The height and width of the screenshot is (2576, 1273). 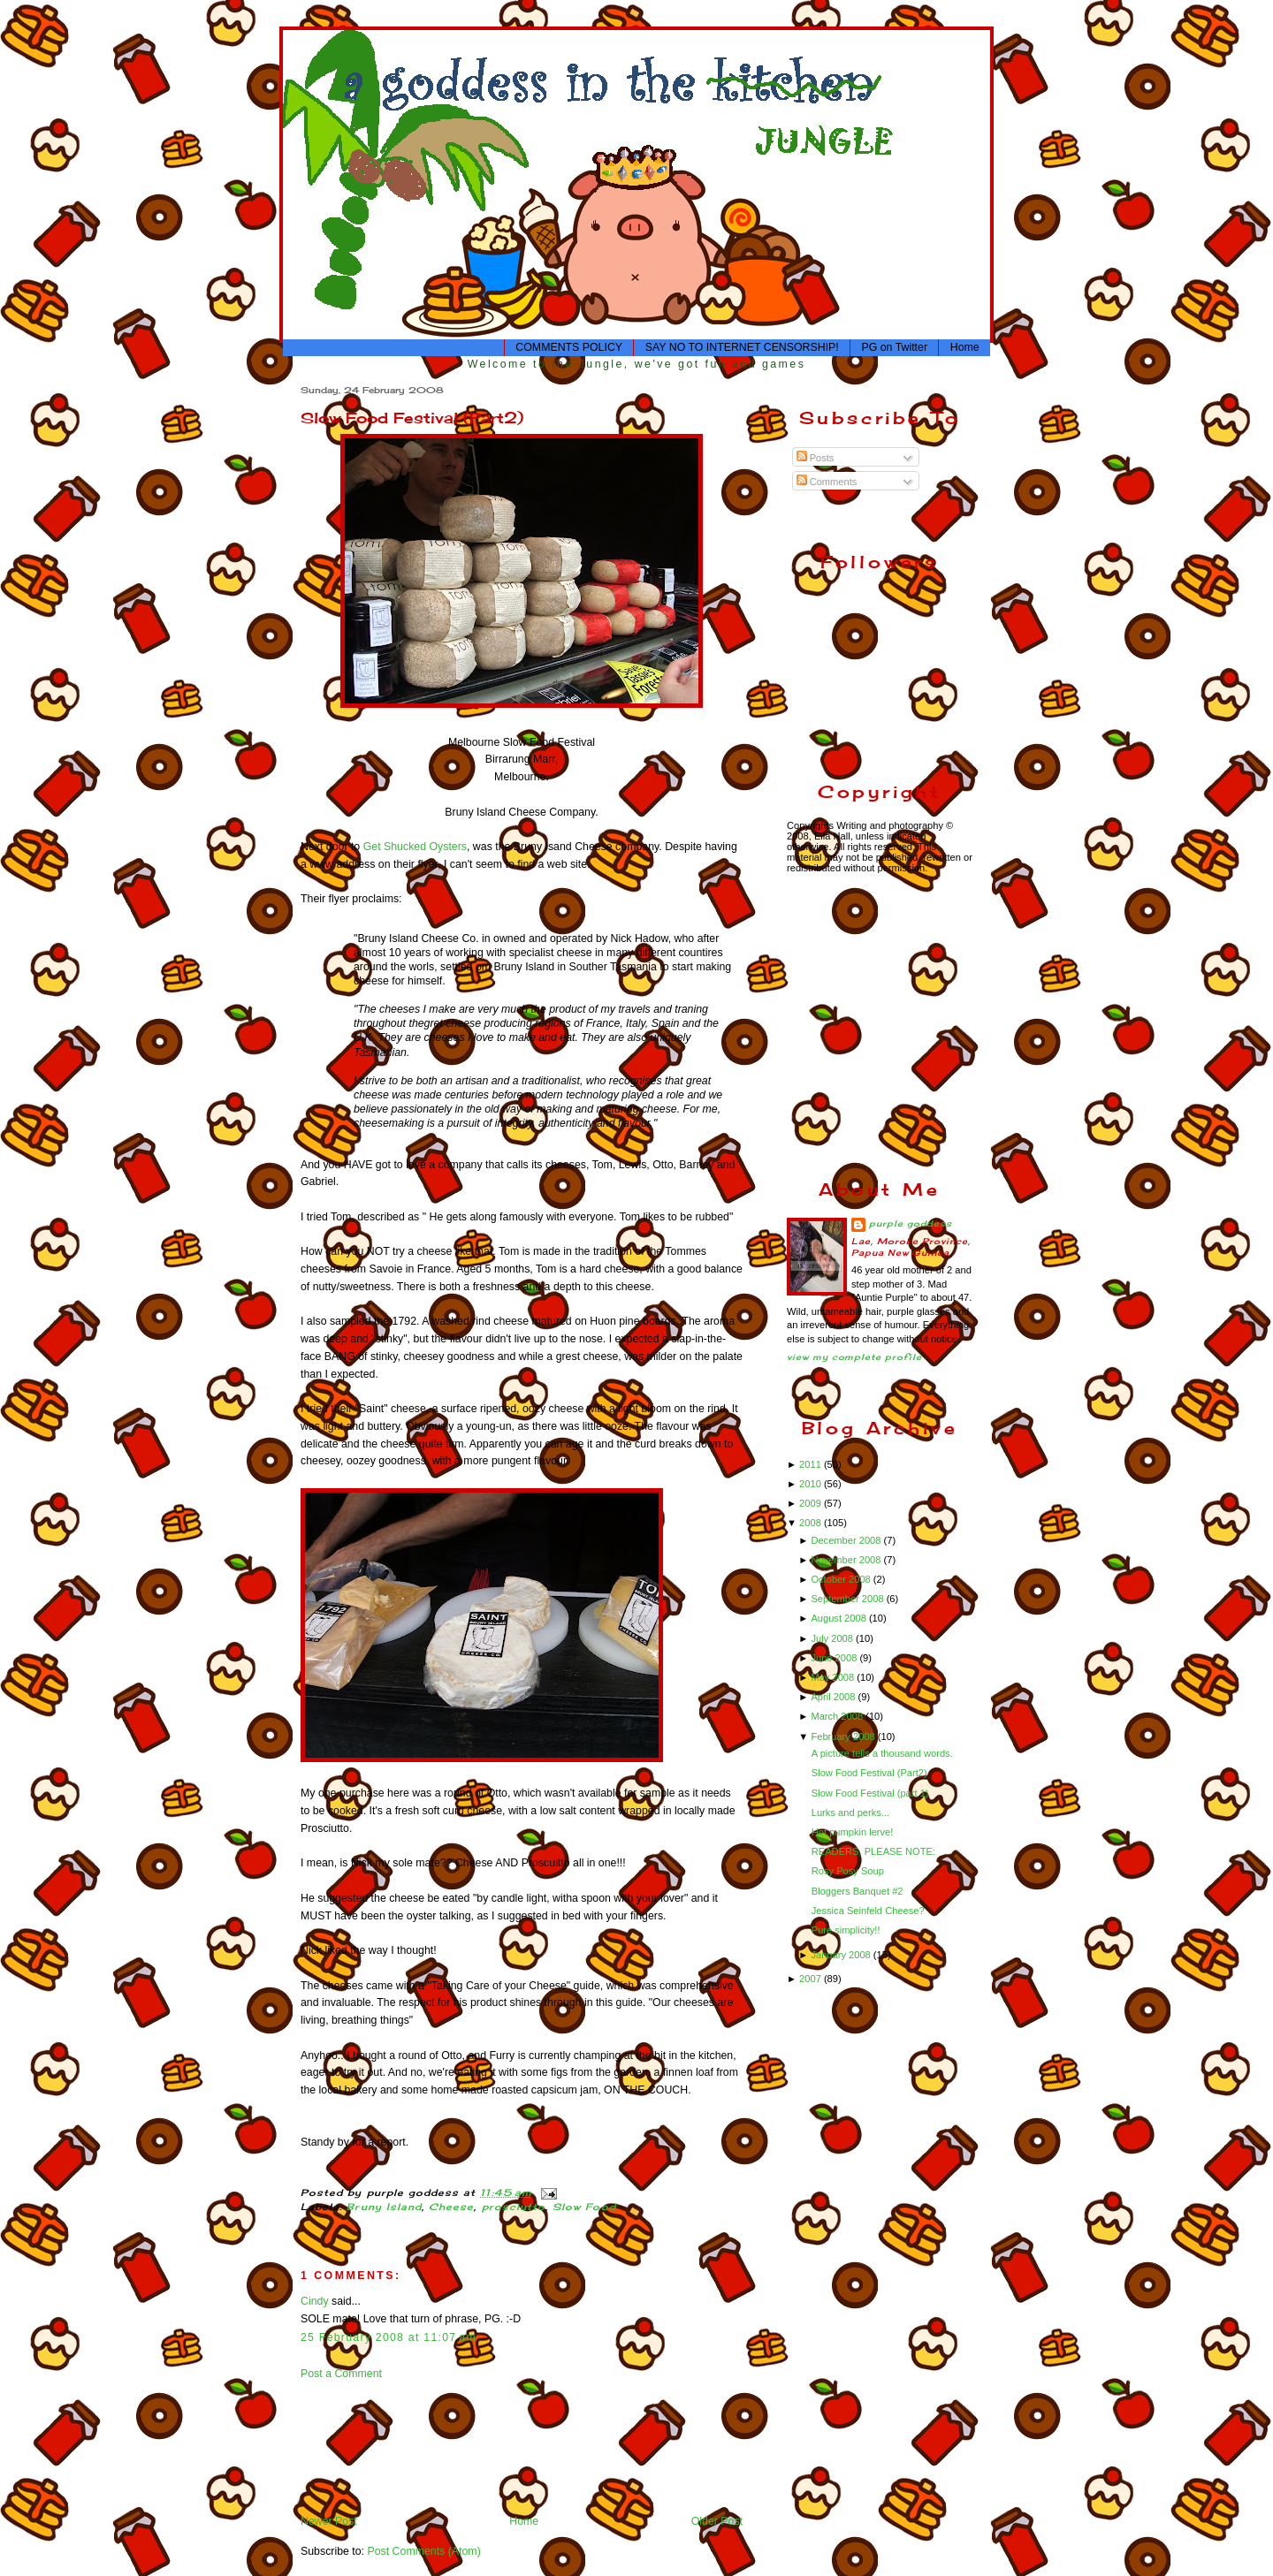 What do you see at coordinates (839, 1618) in the screenshot?
I see `August 2008` at bounding box center [839, 1618].